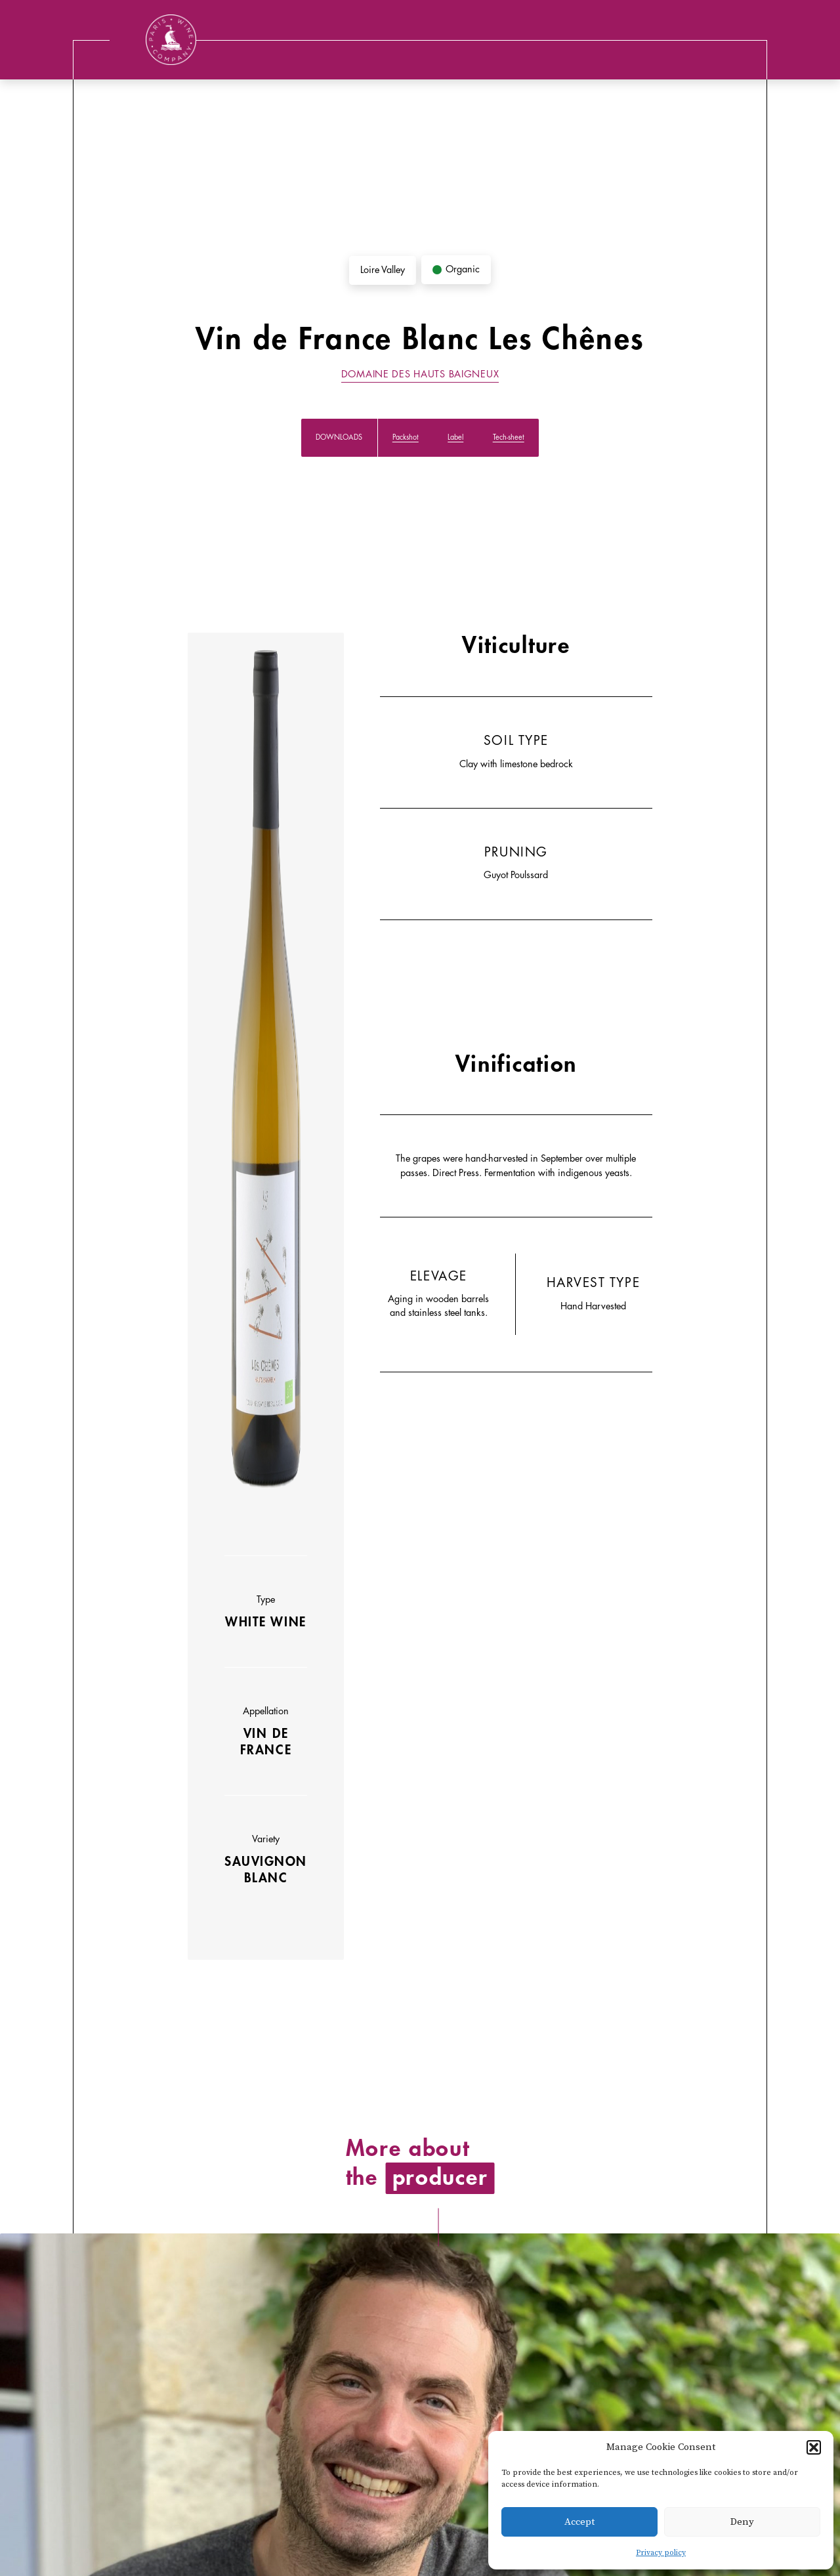 The height and width of the screenshot is (2576, 840). What do you see at coordinates (420, 374) in the screenshot?
I see `Domaine des Hauts Baigneux` at bounding box center [420, 374].